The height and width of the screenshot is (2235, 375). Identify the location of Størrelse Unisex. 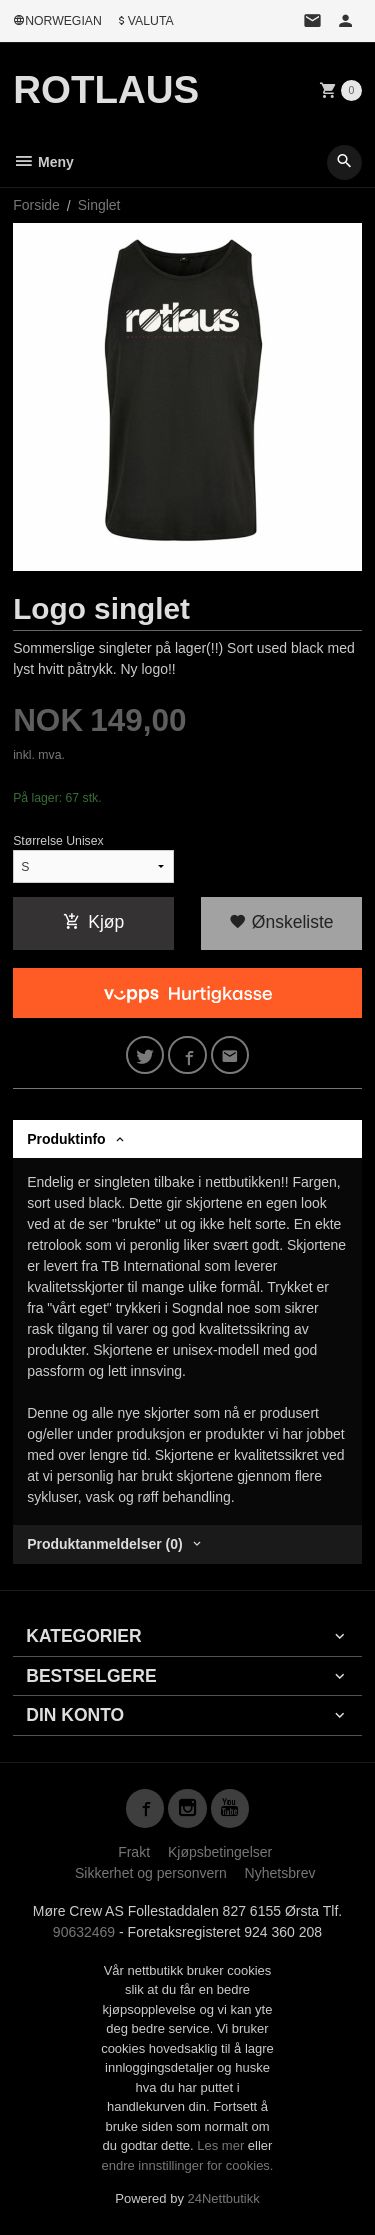
(58, 841).